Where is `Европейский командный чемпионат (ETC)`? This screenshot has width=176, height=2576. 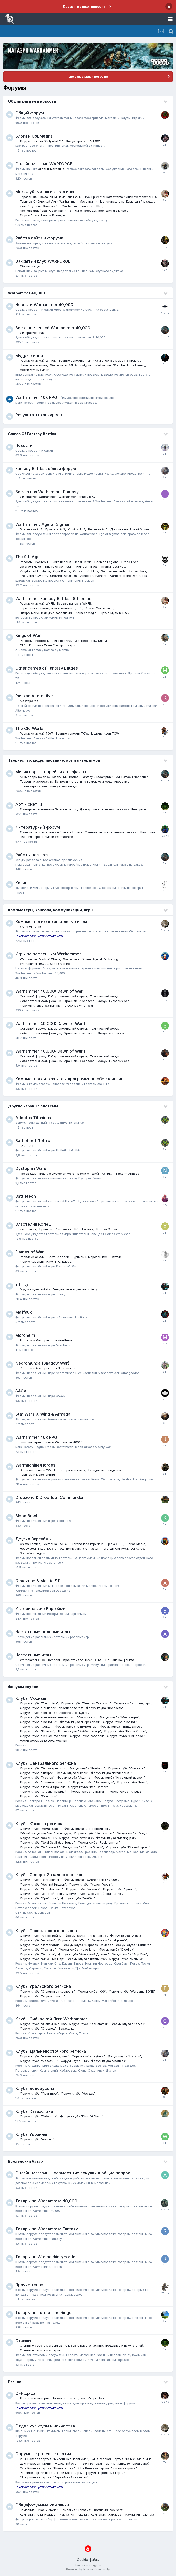
Европейский командный чемпионат (ETC) is located at coordinates (51, 608).